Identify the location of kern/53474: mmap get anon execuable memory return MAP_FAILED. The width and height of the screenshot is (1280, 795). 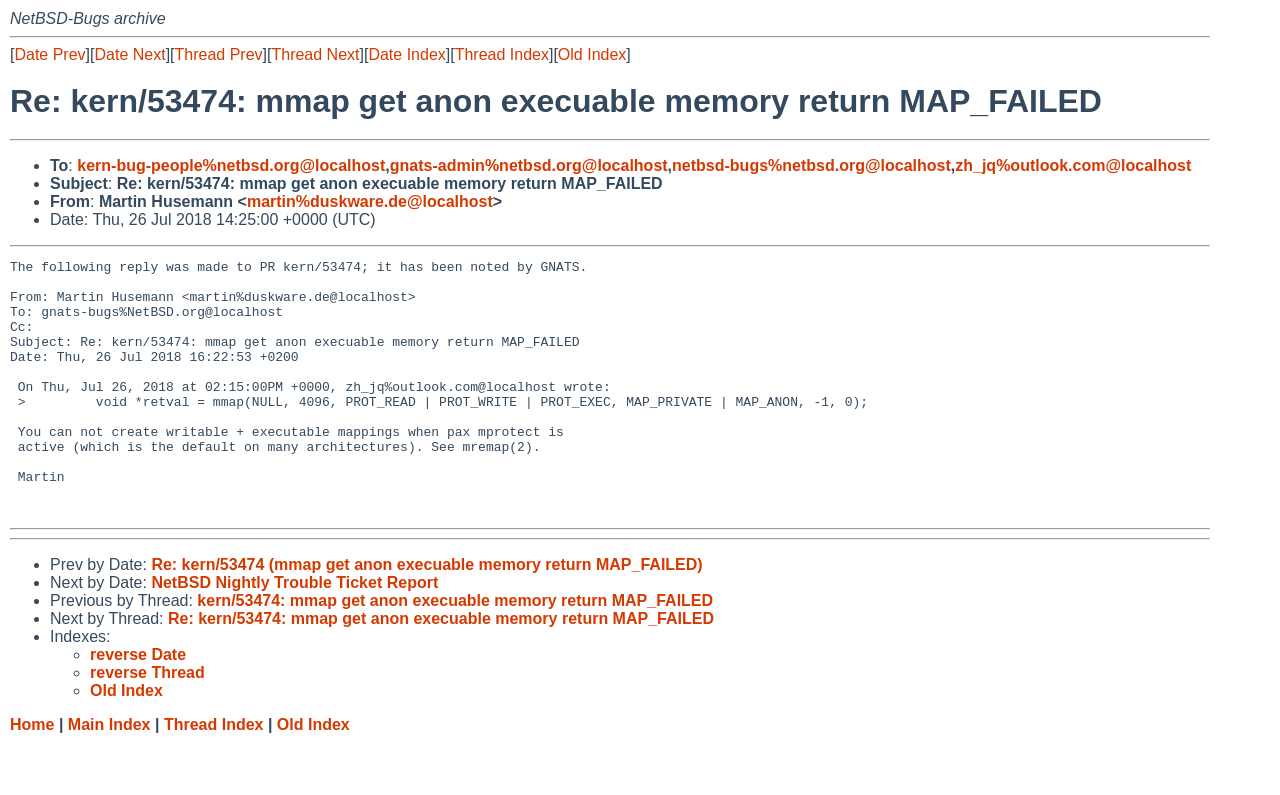
(455, 651).